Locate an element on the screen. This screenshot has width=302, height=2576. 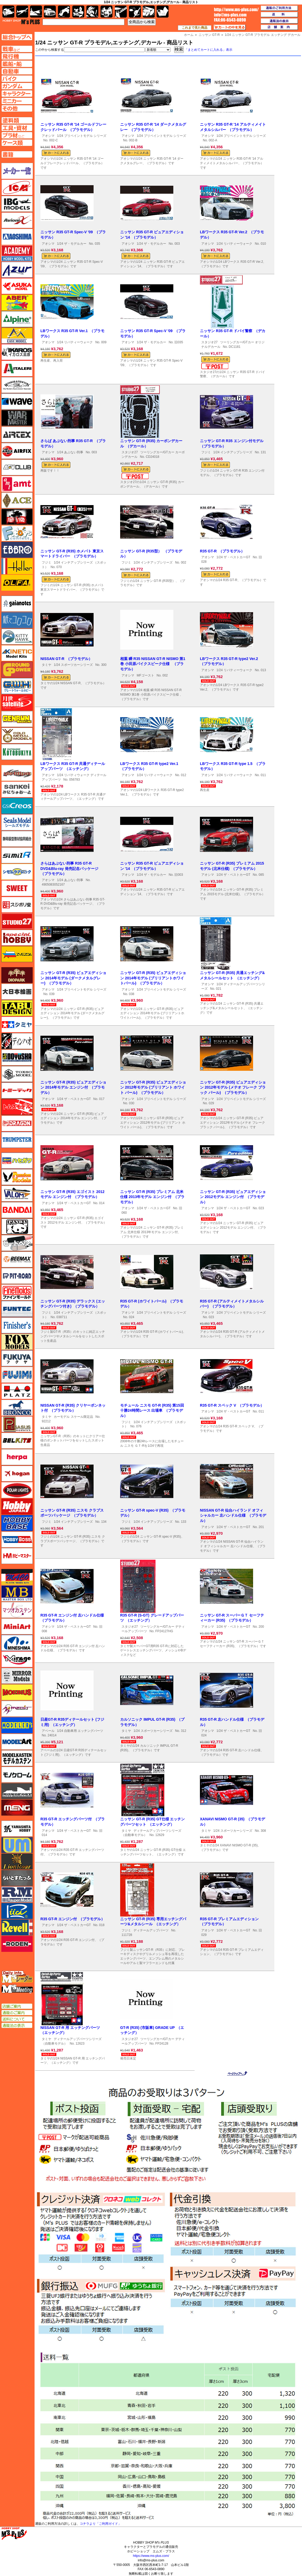
ディン・ハオ is located at coordinates (17, 1041).